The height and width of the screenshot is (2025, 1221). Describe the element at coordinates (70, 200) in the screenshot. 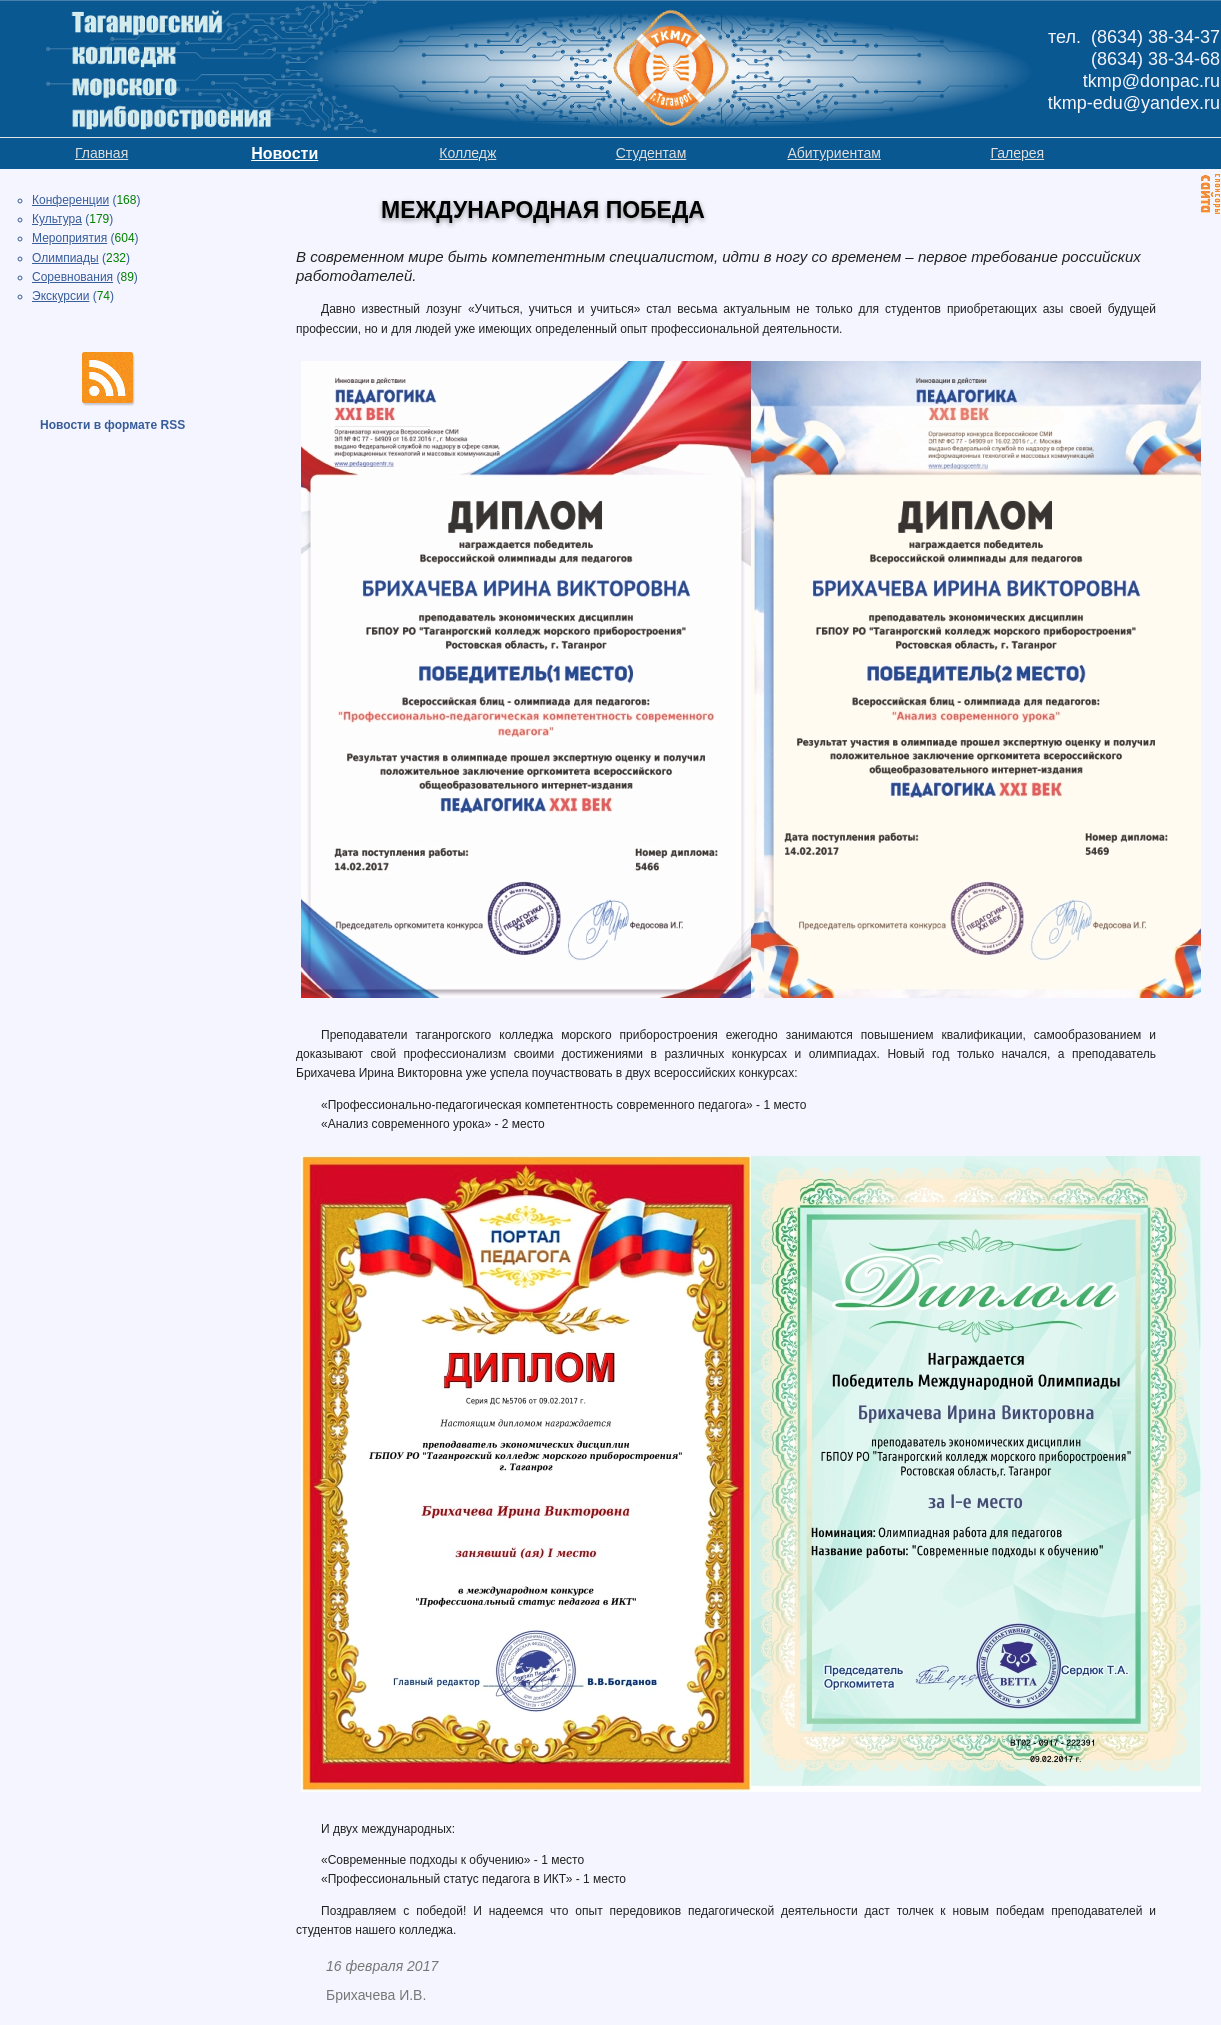

I see `Конференции` at that location.